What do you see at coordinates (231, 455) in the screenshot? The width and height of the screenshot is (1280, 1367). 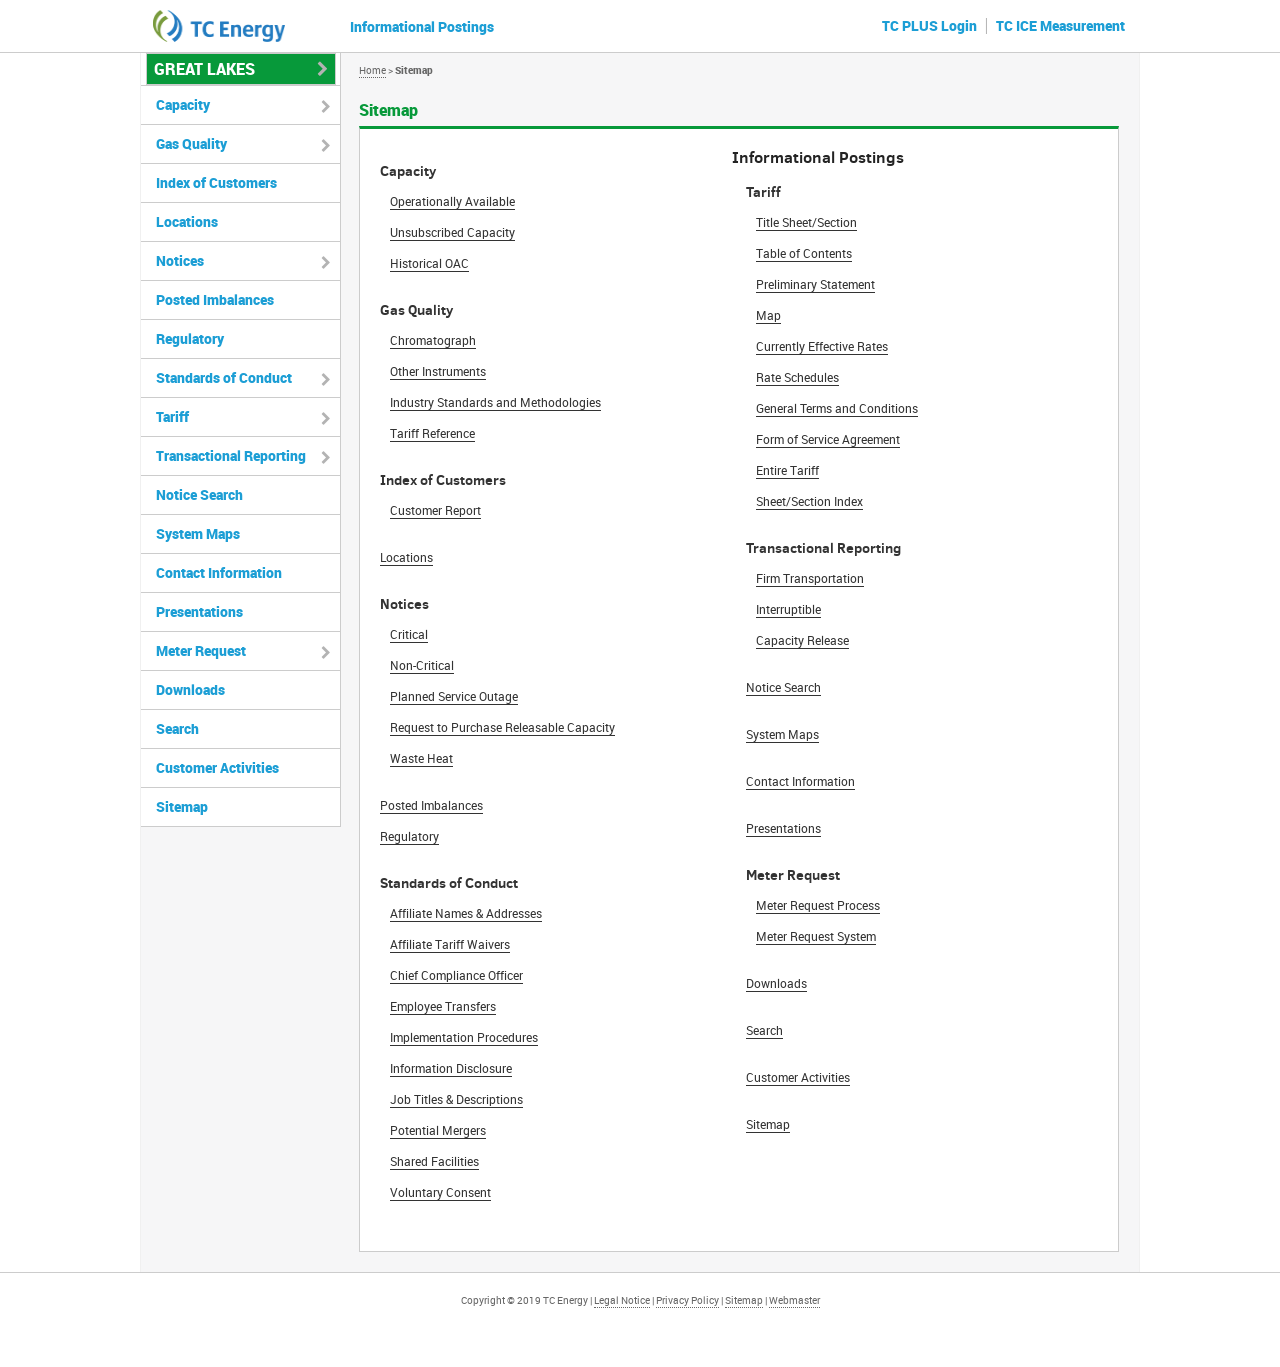 I see `Transactional Reporting` at bounding box center [231, 455].